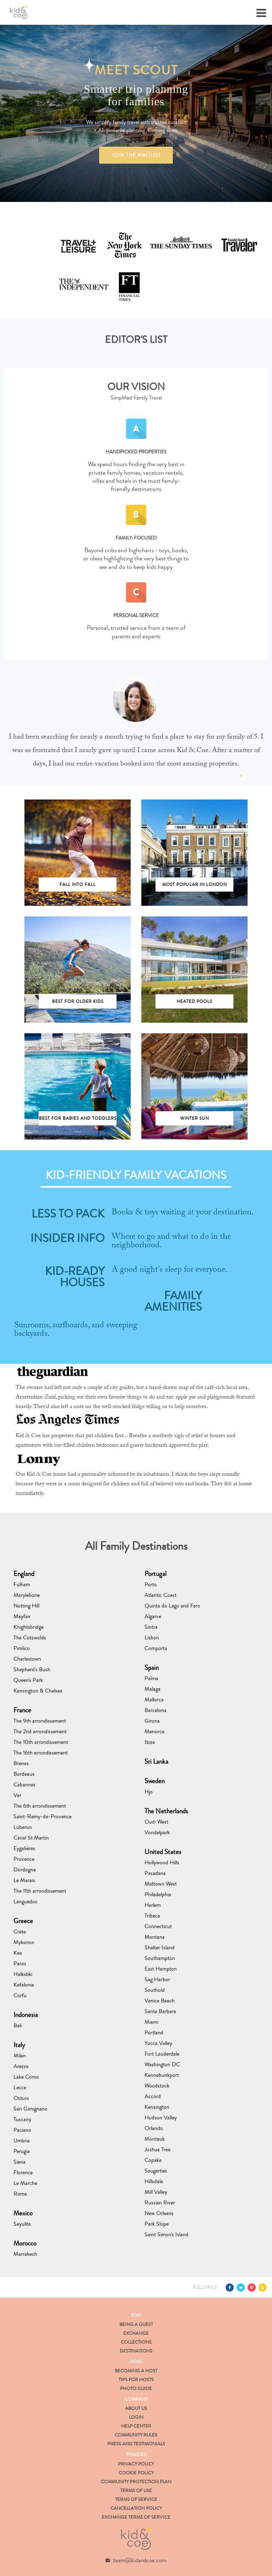  Describe the element at coordinates (157, 1979) in the screenshot. I see `Sag Harbor` at that location.